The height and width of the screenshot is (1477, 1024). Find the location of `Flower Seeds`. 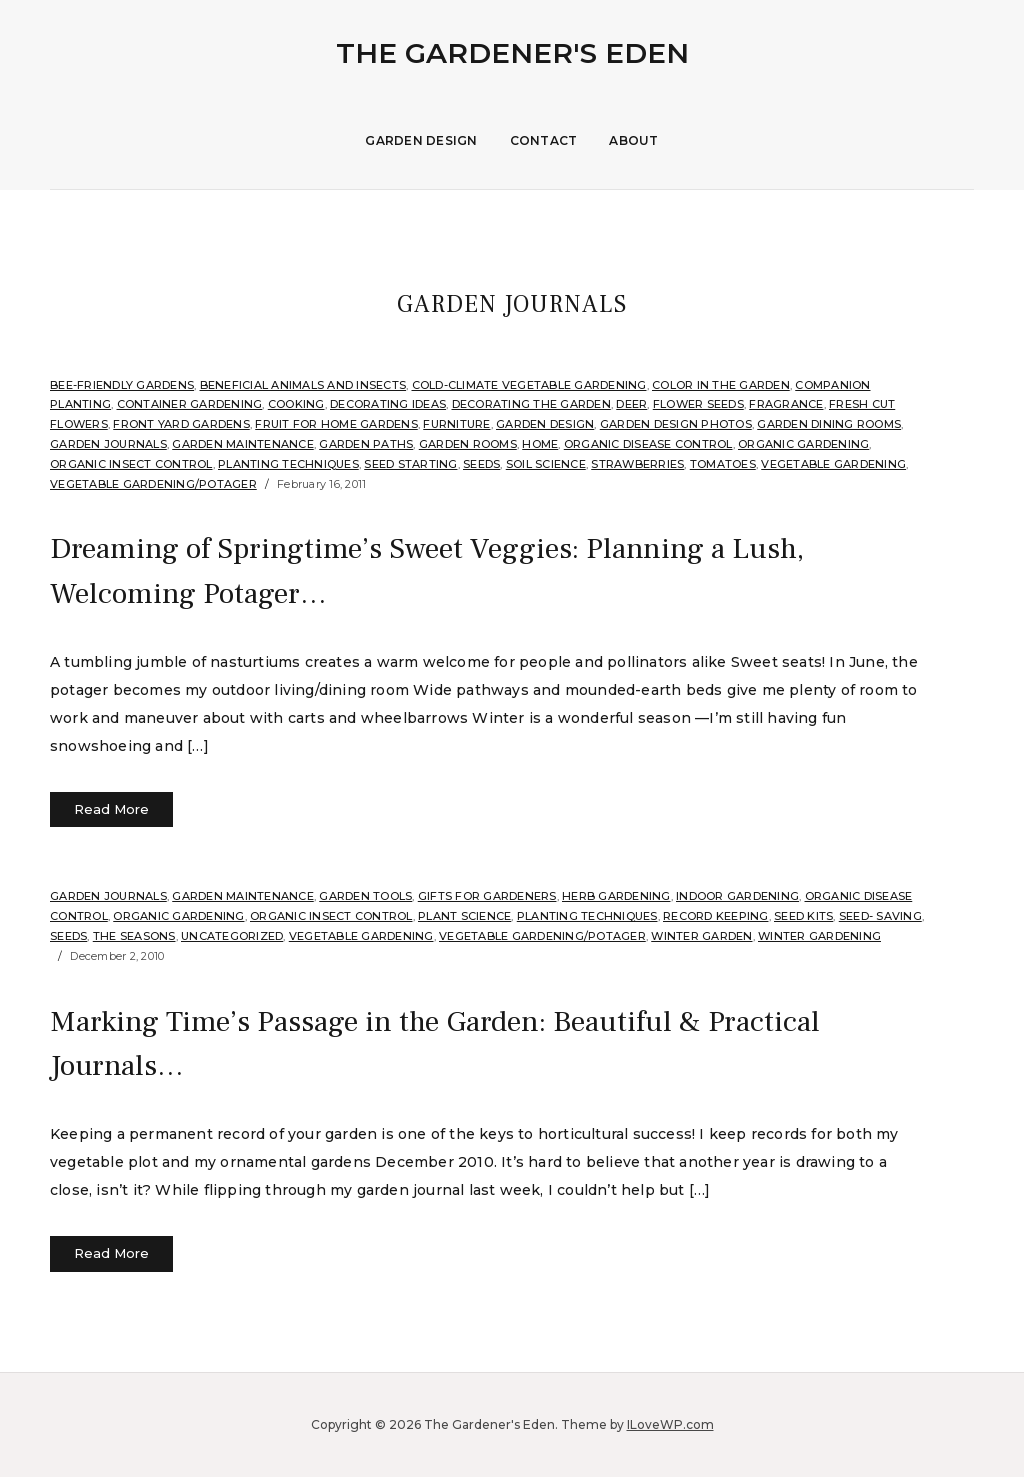

Flower Seeds is located at coordinates (698, 404).